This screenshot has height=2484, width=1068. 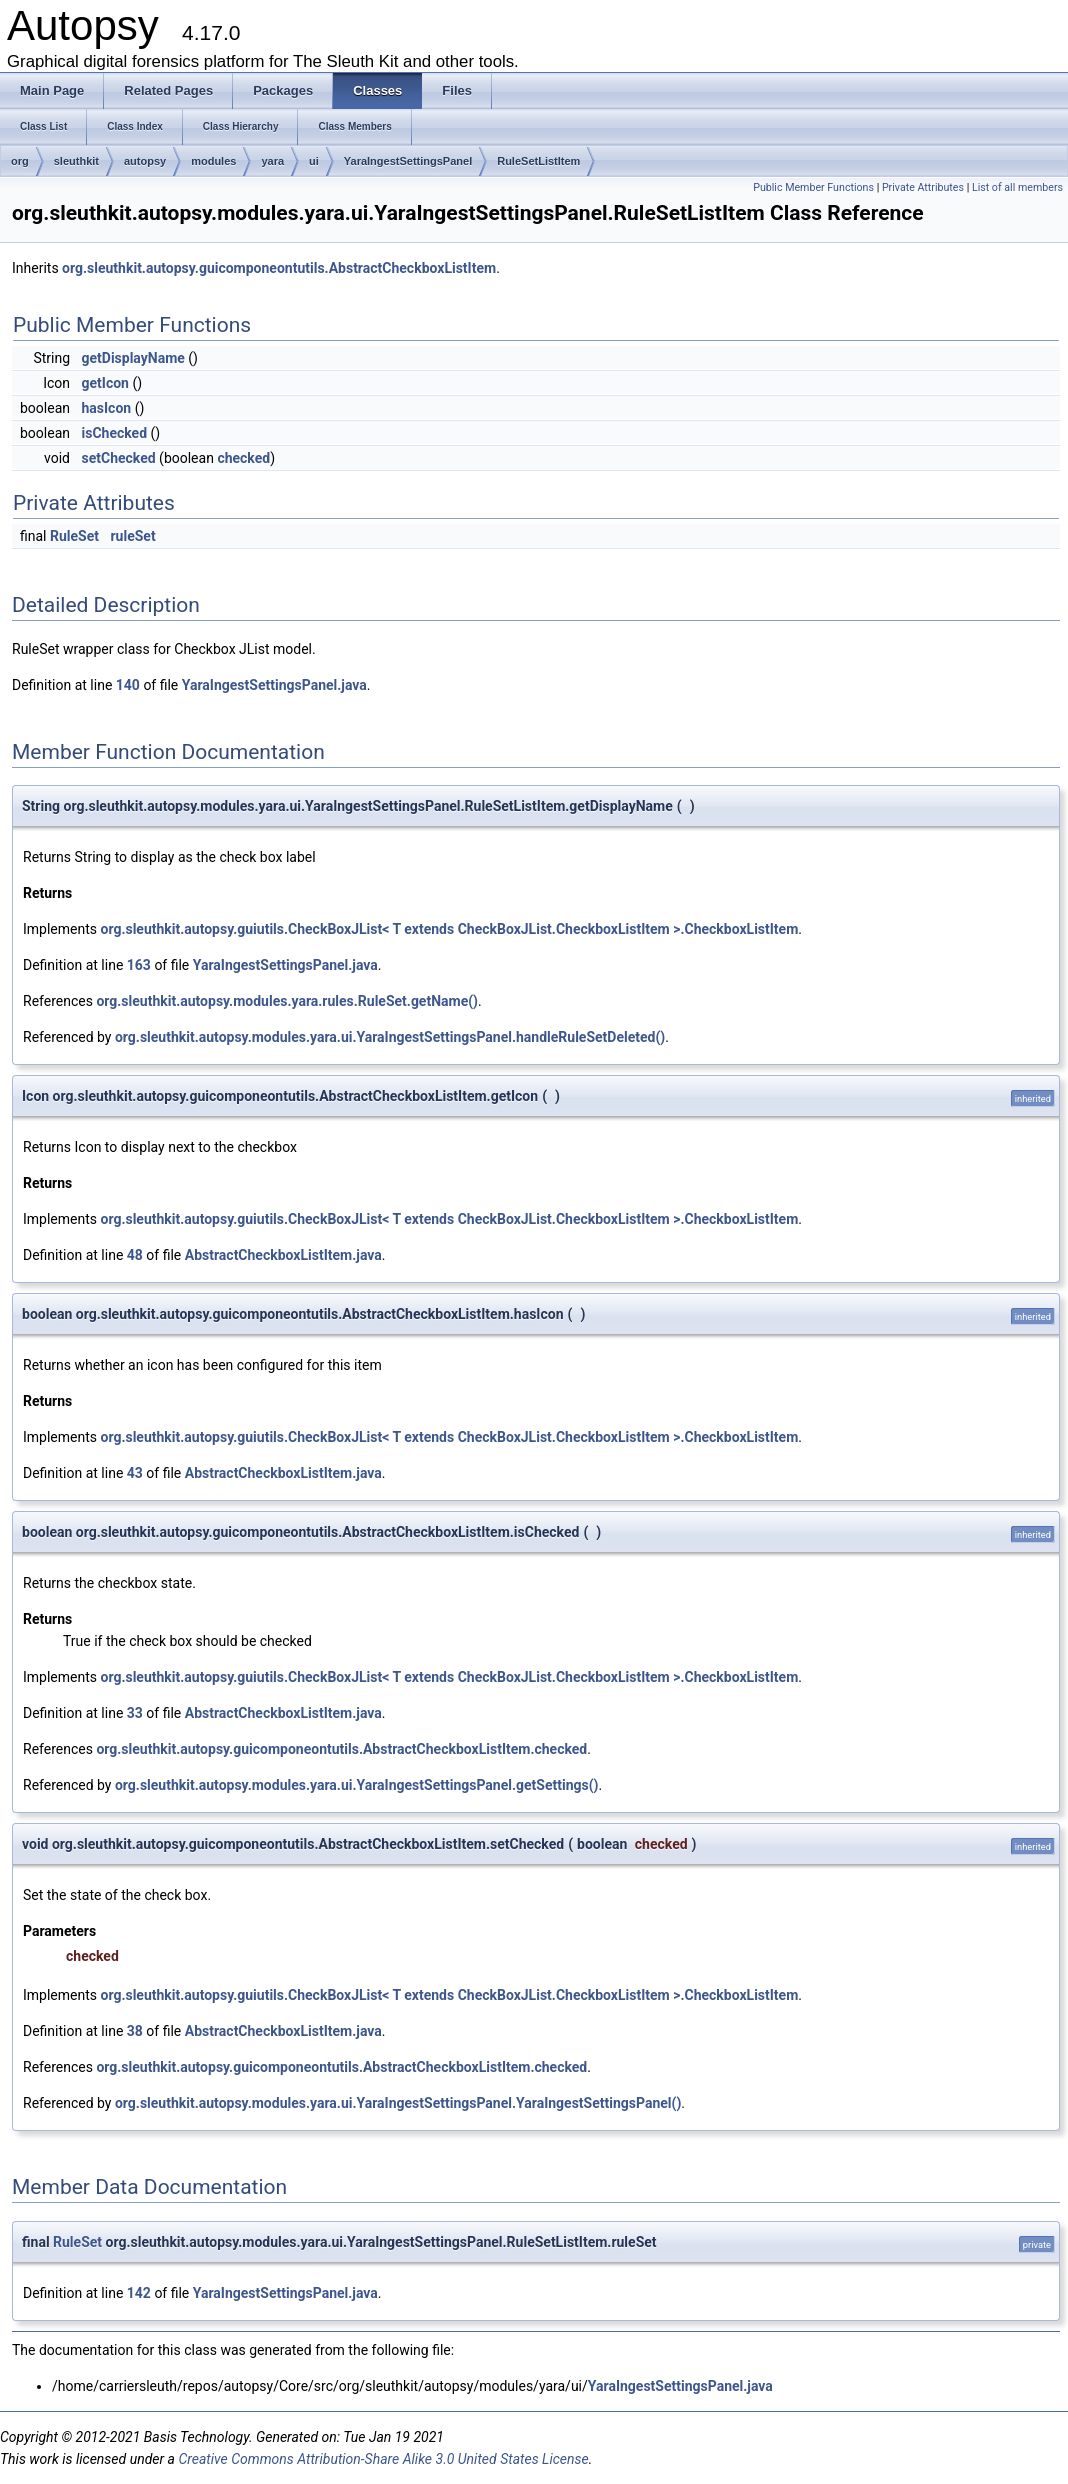 I want to click on org.sleuthkit.autopsy.modules.yara.ui.YaraIngestSettingsPanel.handleRuleSetDeleted(), so click(x=390, y=1037).